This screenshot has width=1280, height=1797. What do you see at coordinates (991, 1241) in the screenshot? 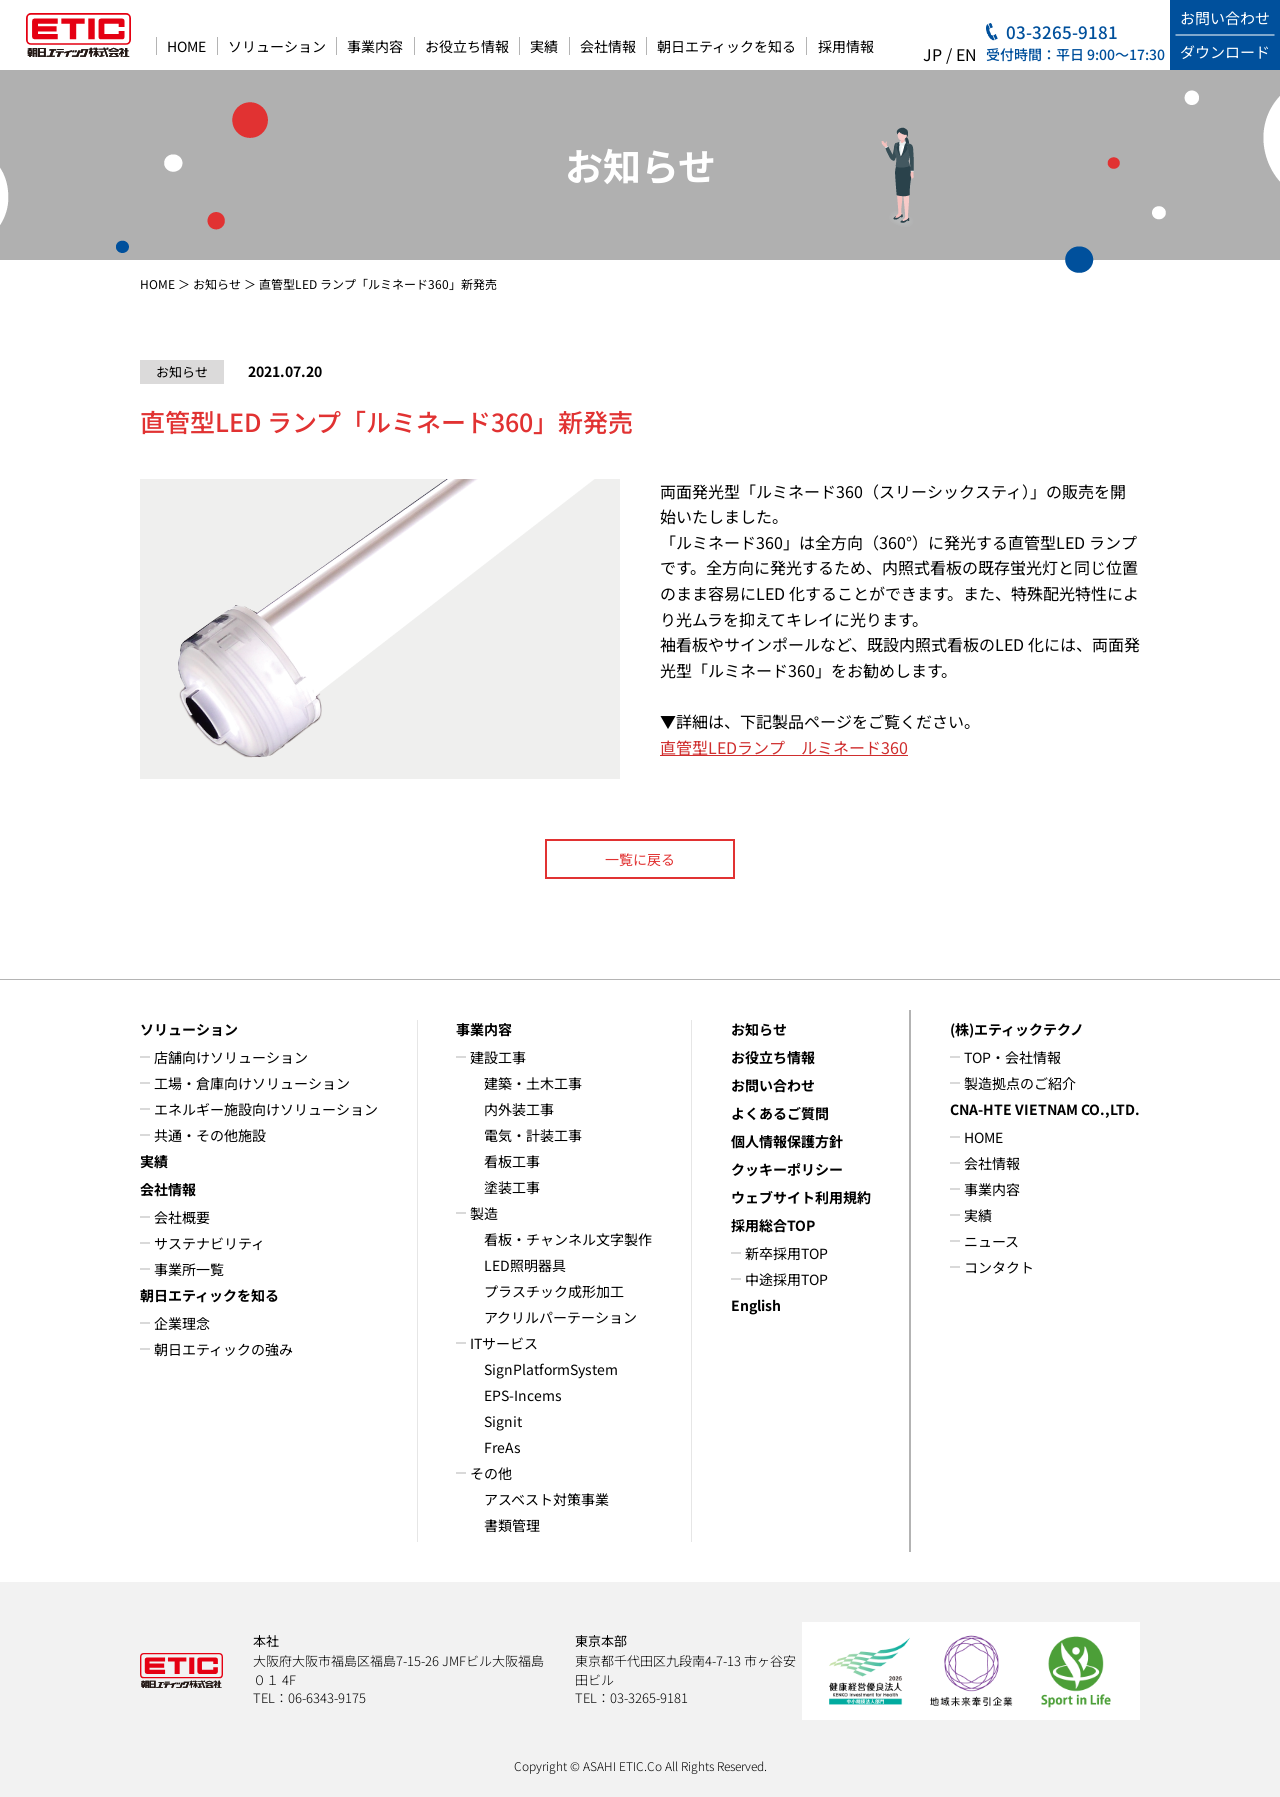
I see `ニュース` at bounding box center [991, 1241].